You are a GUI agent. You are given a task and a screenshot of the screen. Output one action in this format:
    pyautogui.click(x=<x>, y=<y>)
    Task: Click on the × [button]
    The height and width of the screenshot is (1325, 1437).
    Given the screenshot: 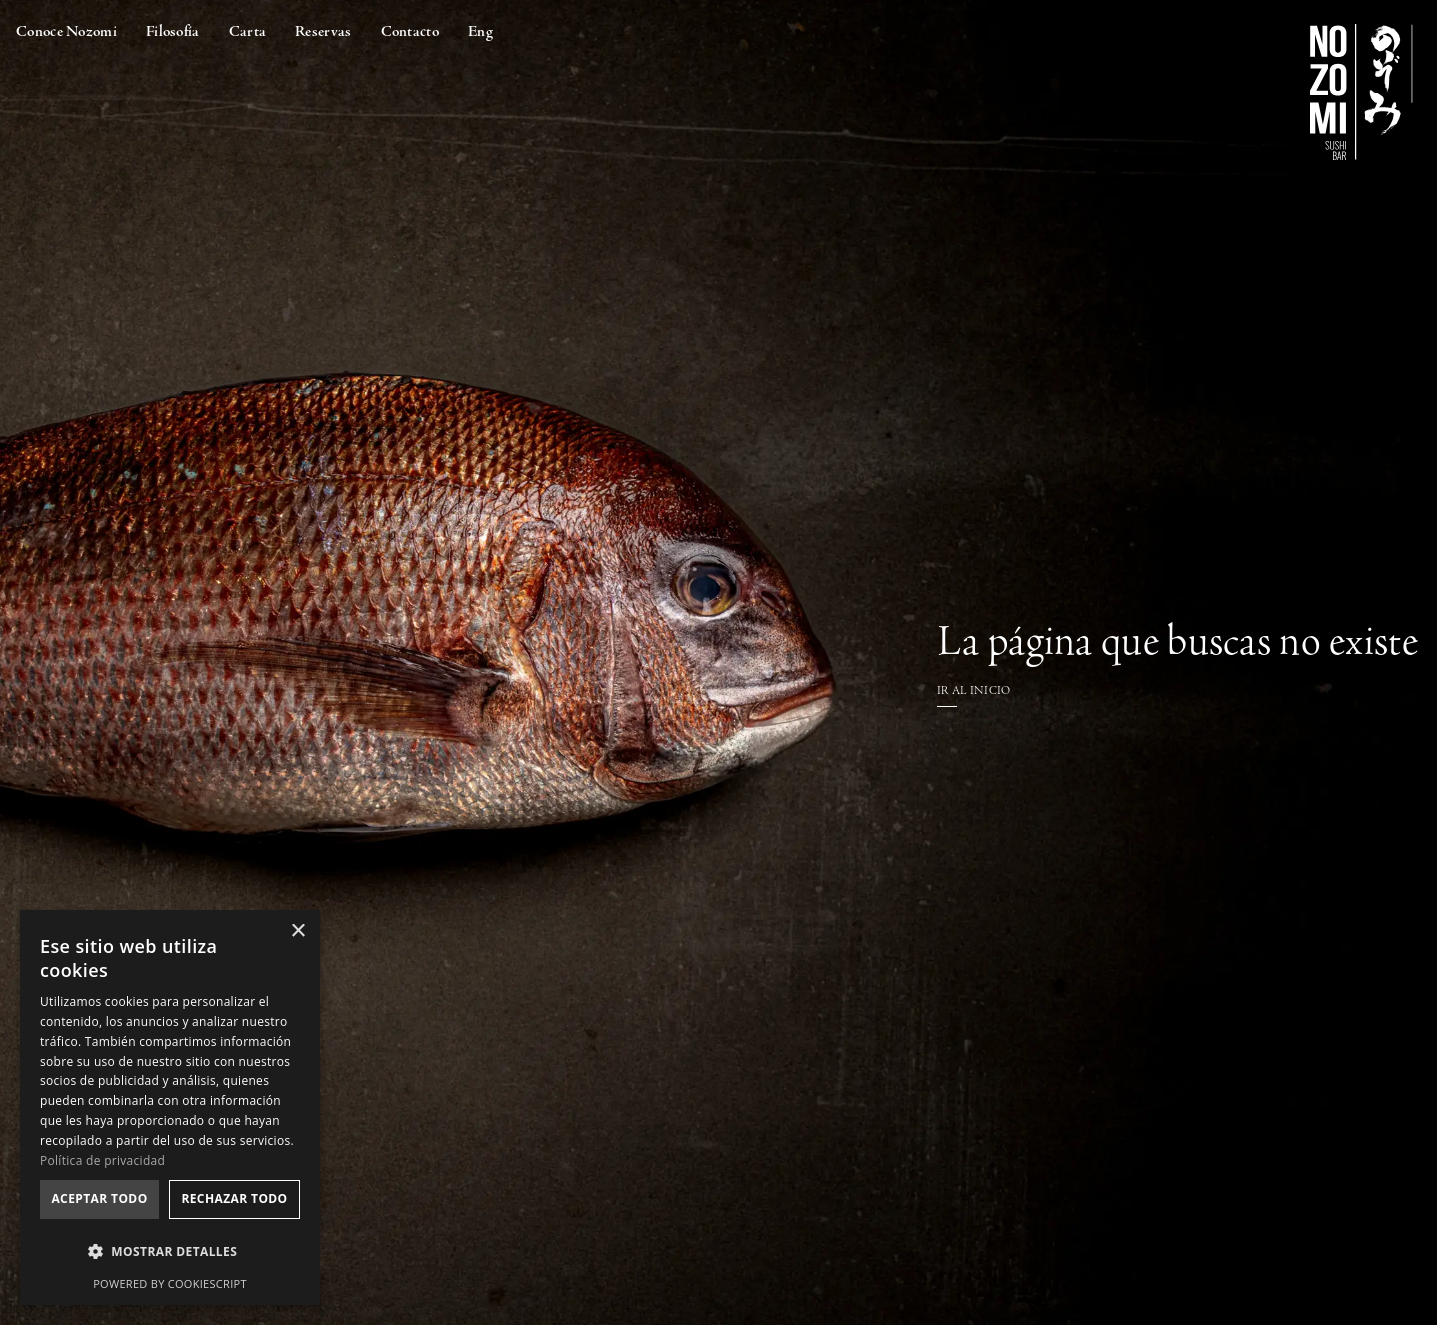 What is the action you would take?
    pyautogui.click(x=297, y=931)
    